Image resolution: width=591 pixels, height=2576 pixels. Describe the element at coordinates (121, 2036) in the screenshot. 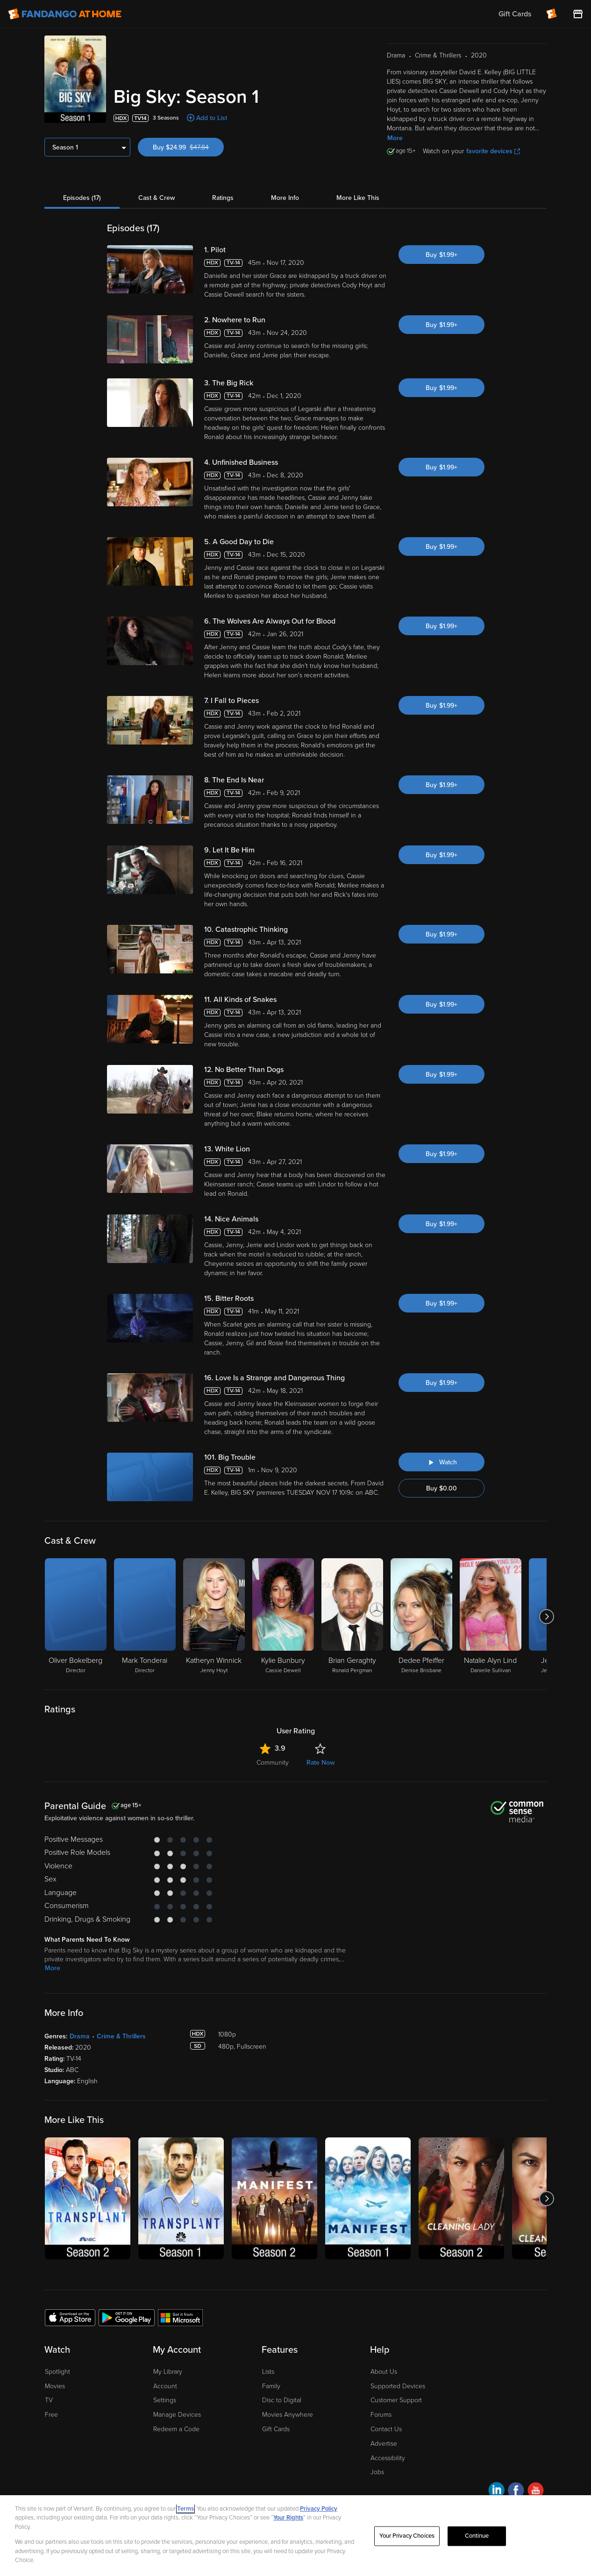

I see `Crime & Thrillers` at that location.